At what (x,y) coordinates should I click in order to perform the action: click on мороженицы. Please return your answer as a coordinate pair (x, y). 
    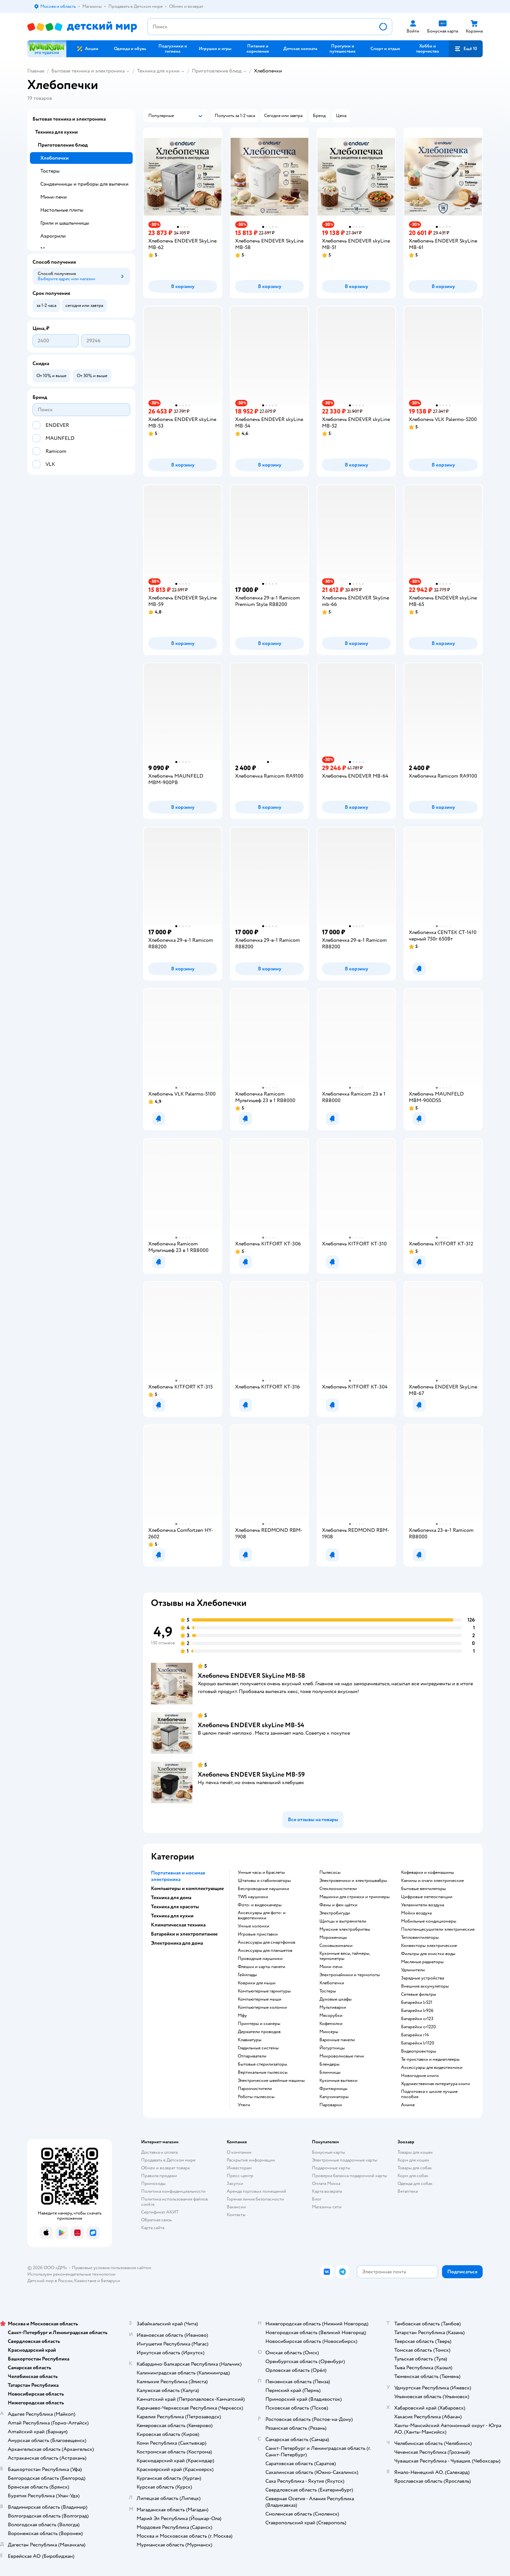
    Looking at the image, I should click on (333, 1937).